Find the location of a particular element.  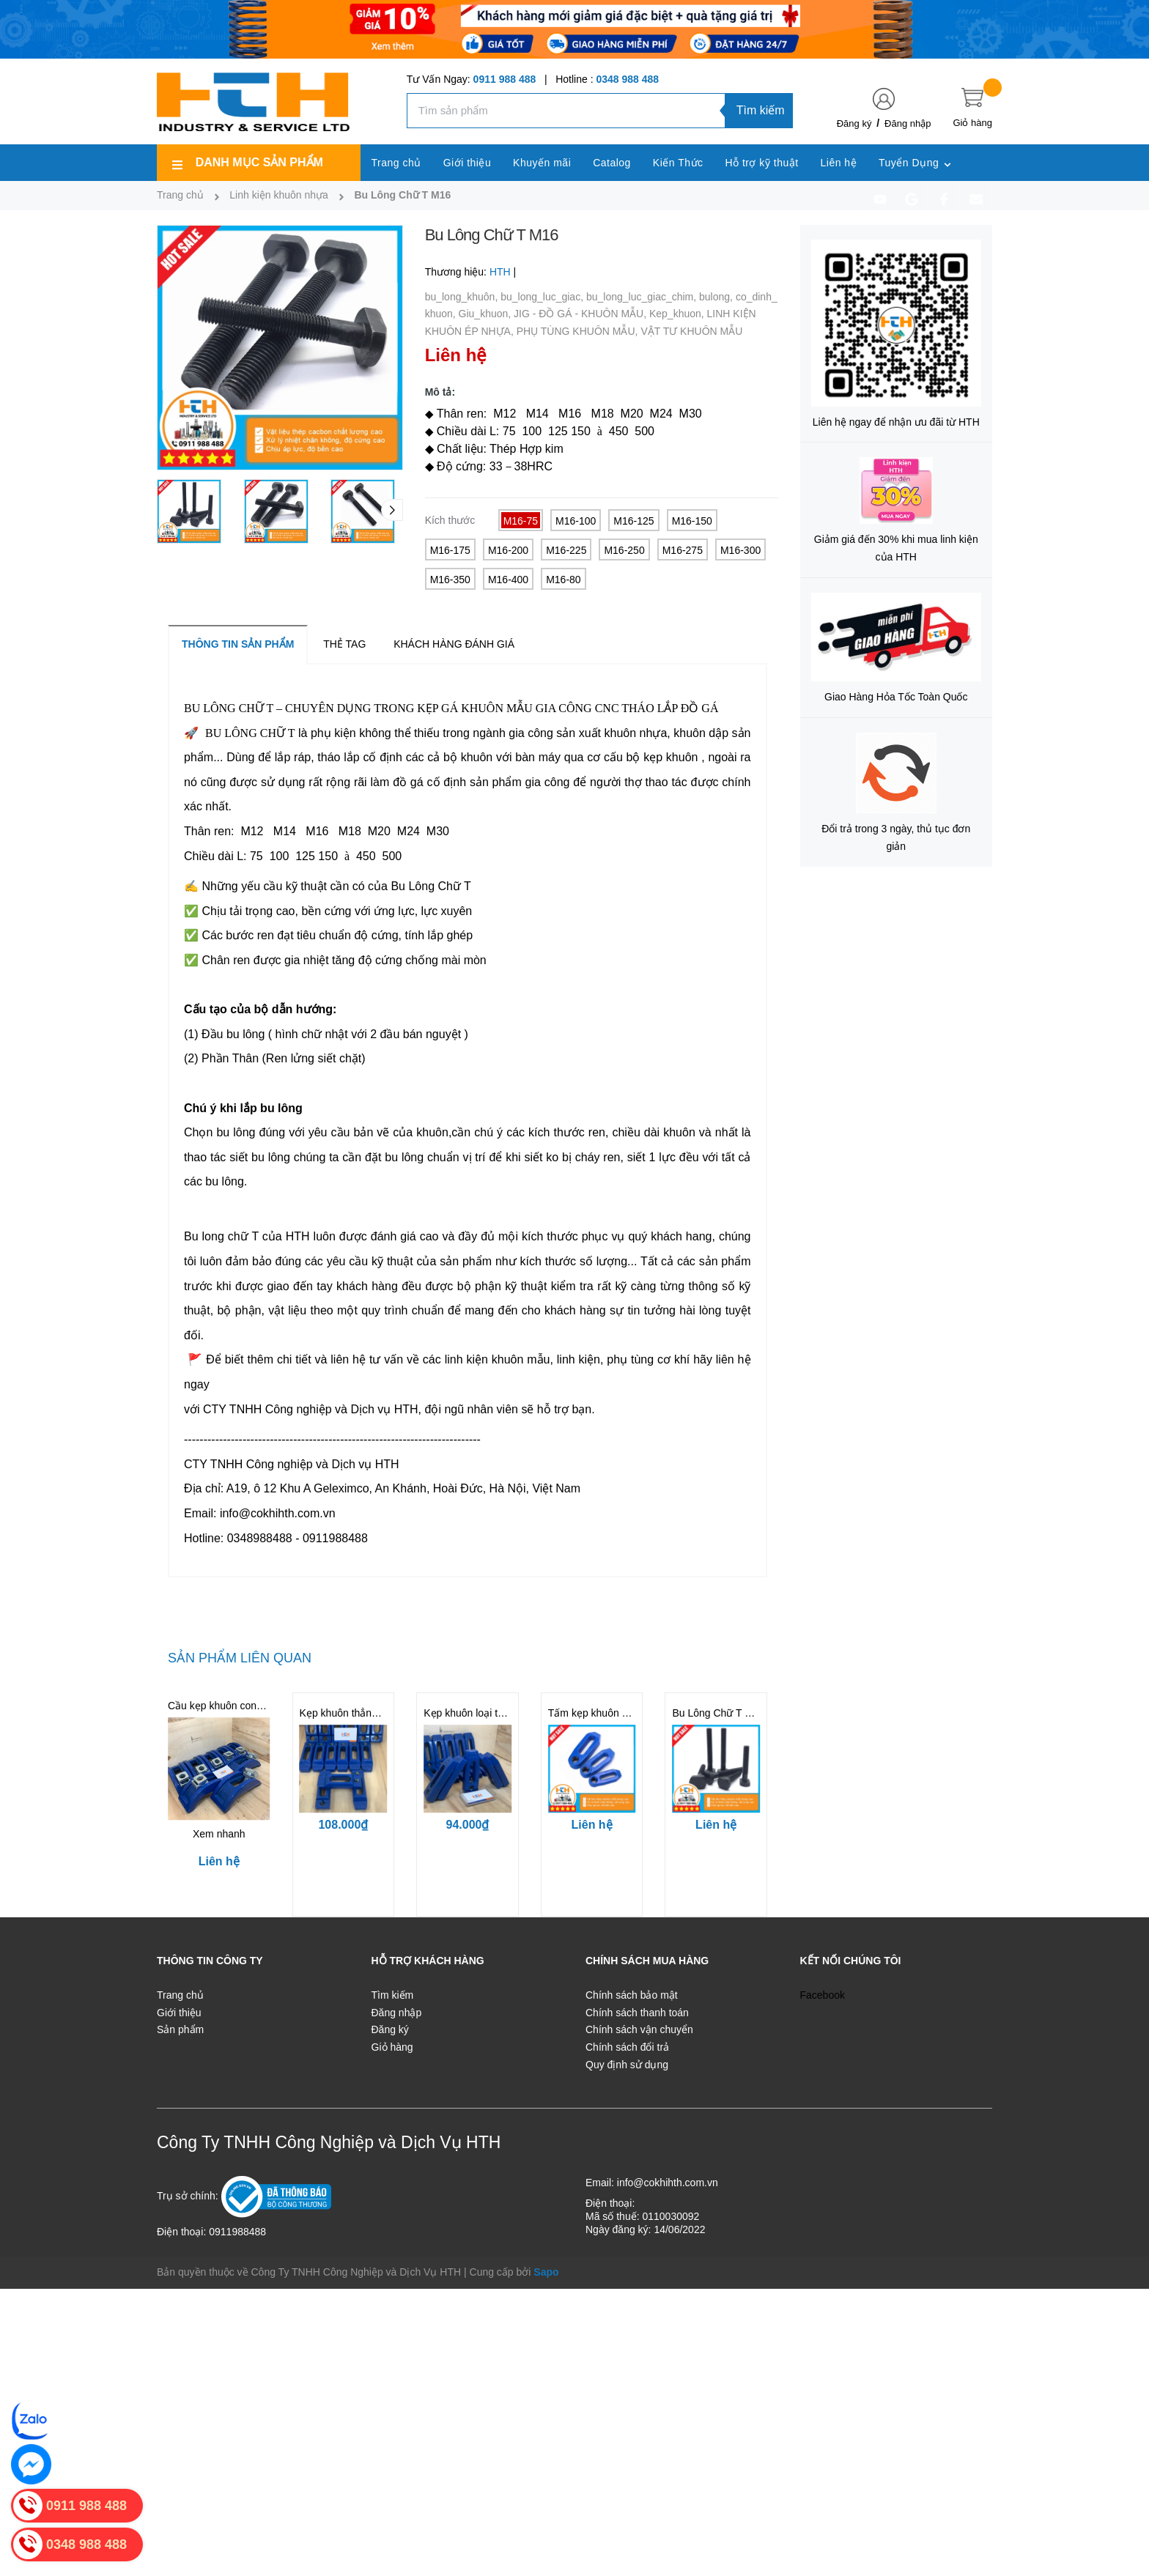

info@cokhihth.com.vn is located at coordinates (667, 2182).